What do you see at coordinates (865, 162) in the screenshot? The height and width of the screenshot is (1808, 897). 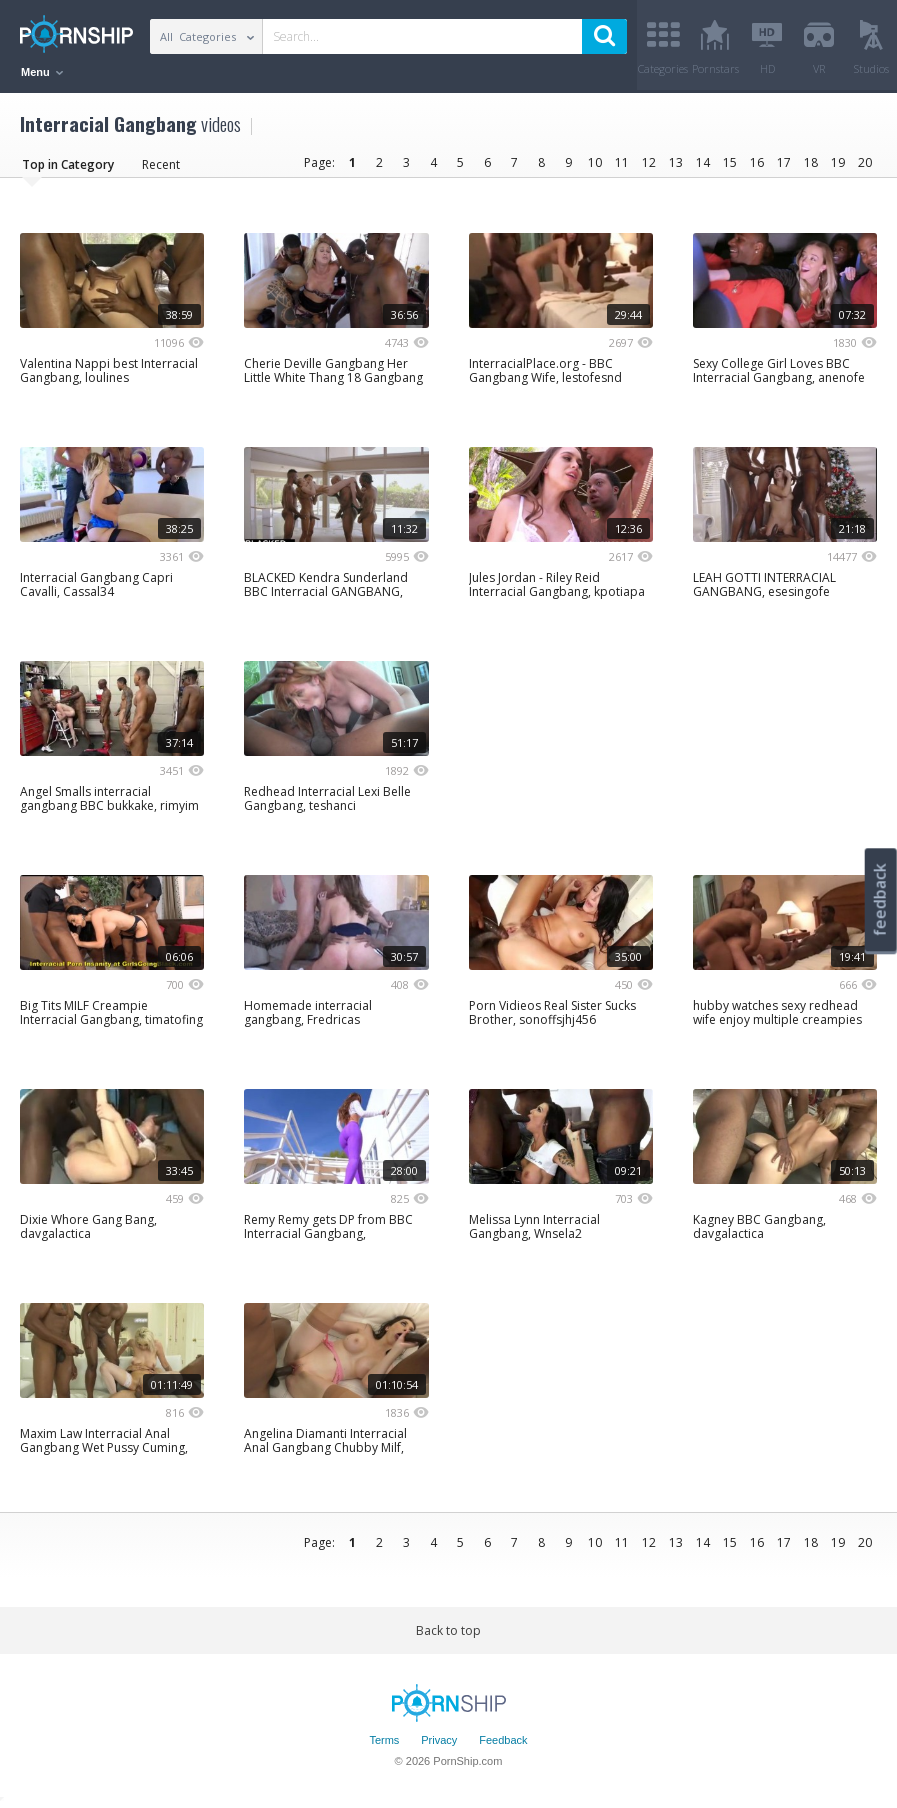 I see `20` at bounding box center [865, 162].